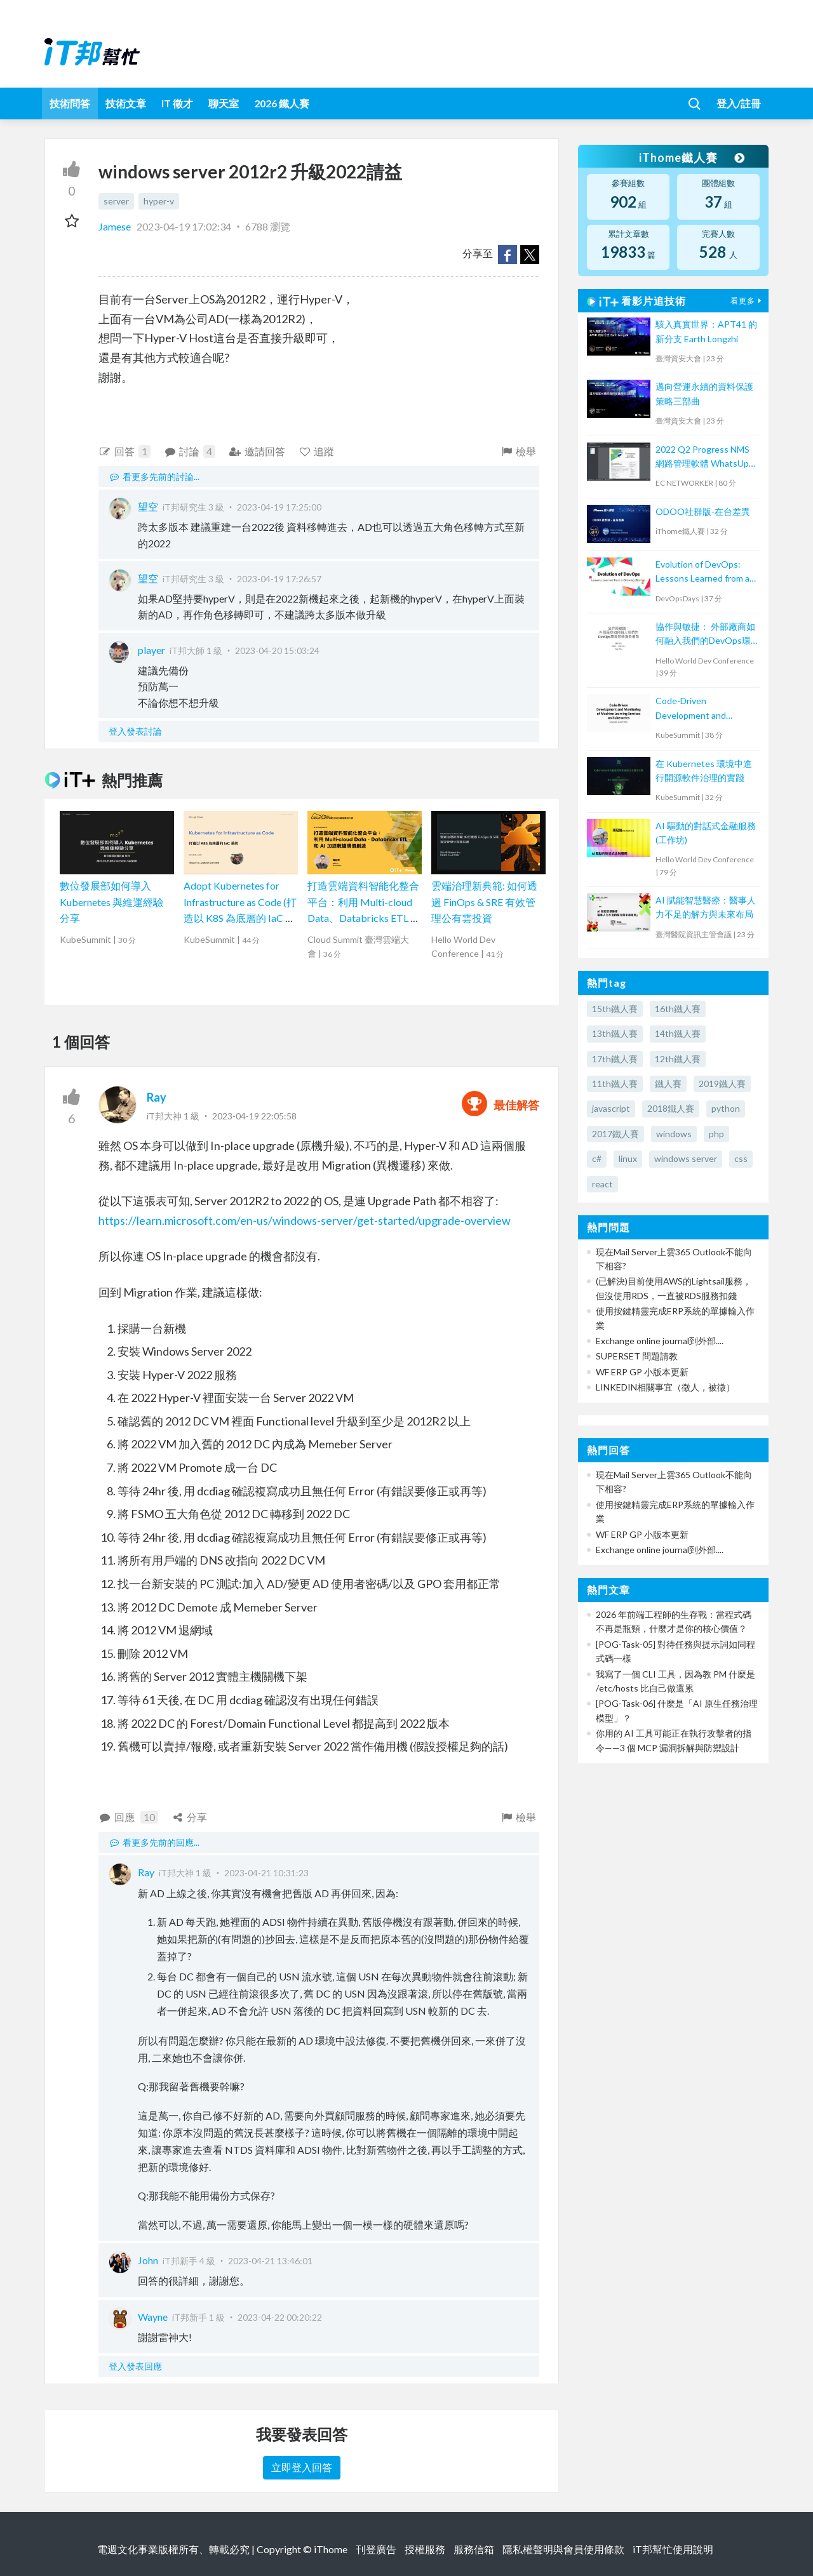 The image size is (813, 2576). I want to click on 2023-04-20 15:03:24, so click(277, 650).